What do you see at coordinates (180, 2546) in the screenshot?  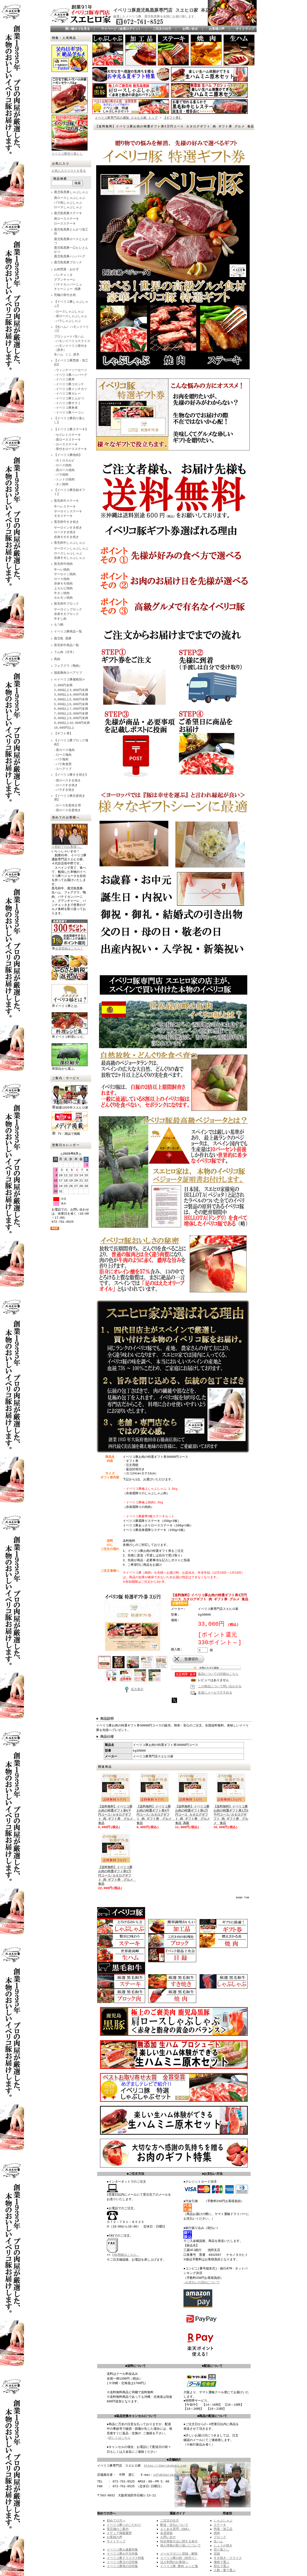 I see `個人情報の取り扱いについて` at bounding box center [180, 2546].